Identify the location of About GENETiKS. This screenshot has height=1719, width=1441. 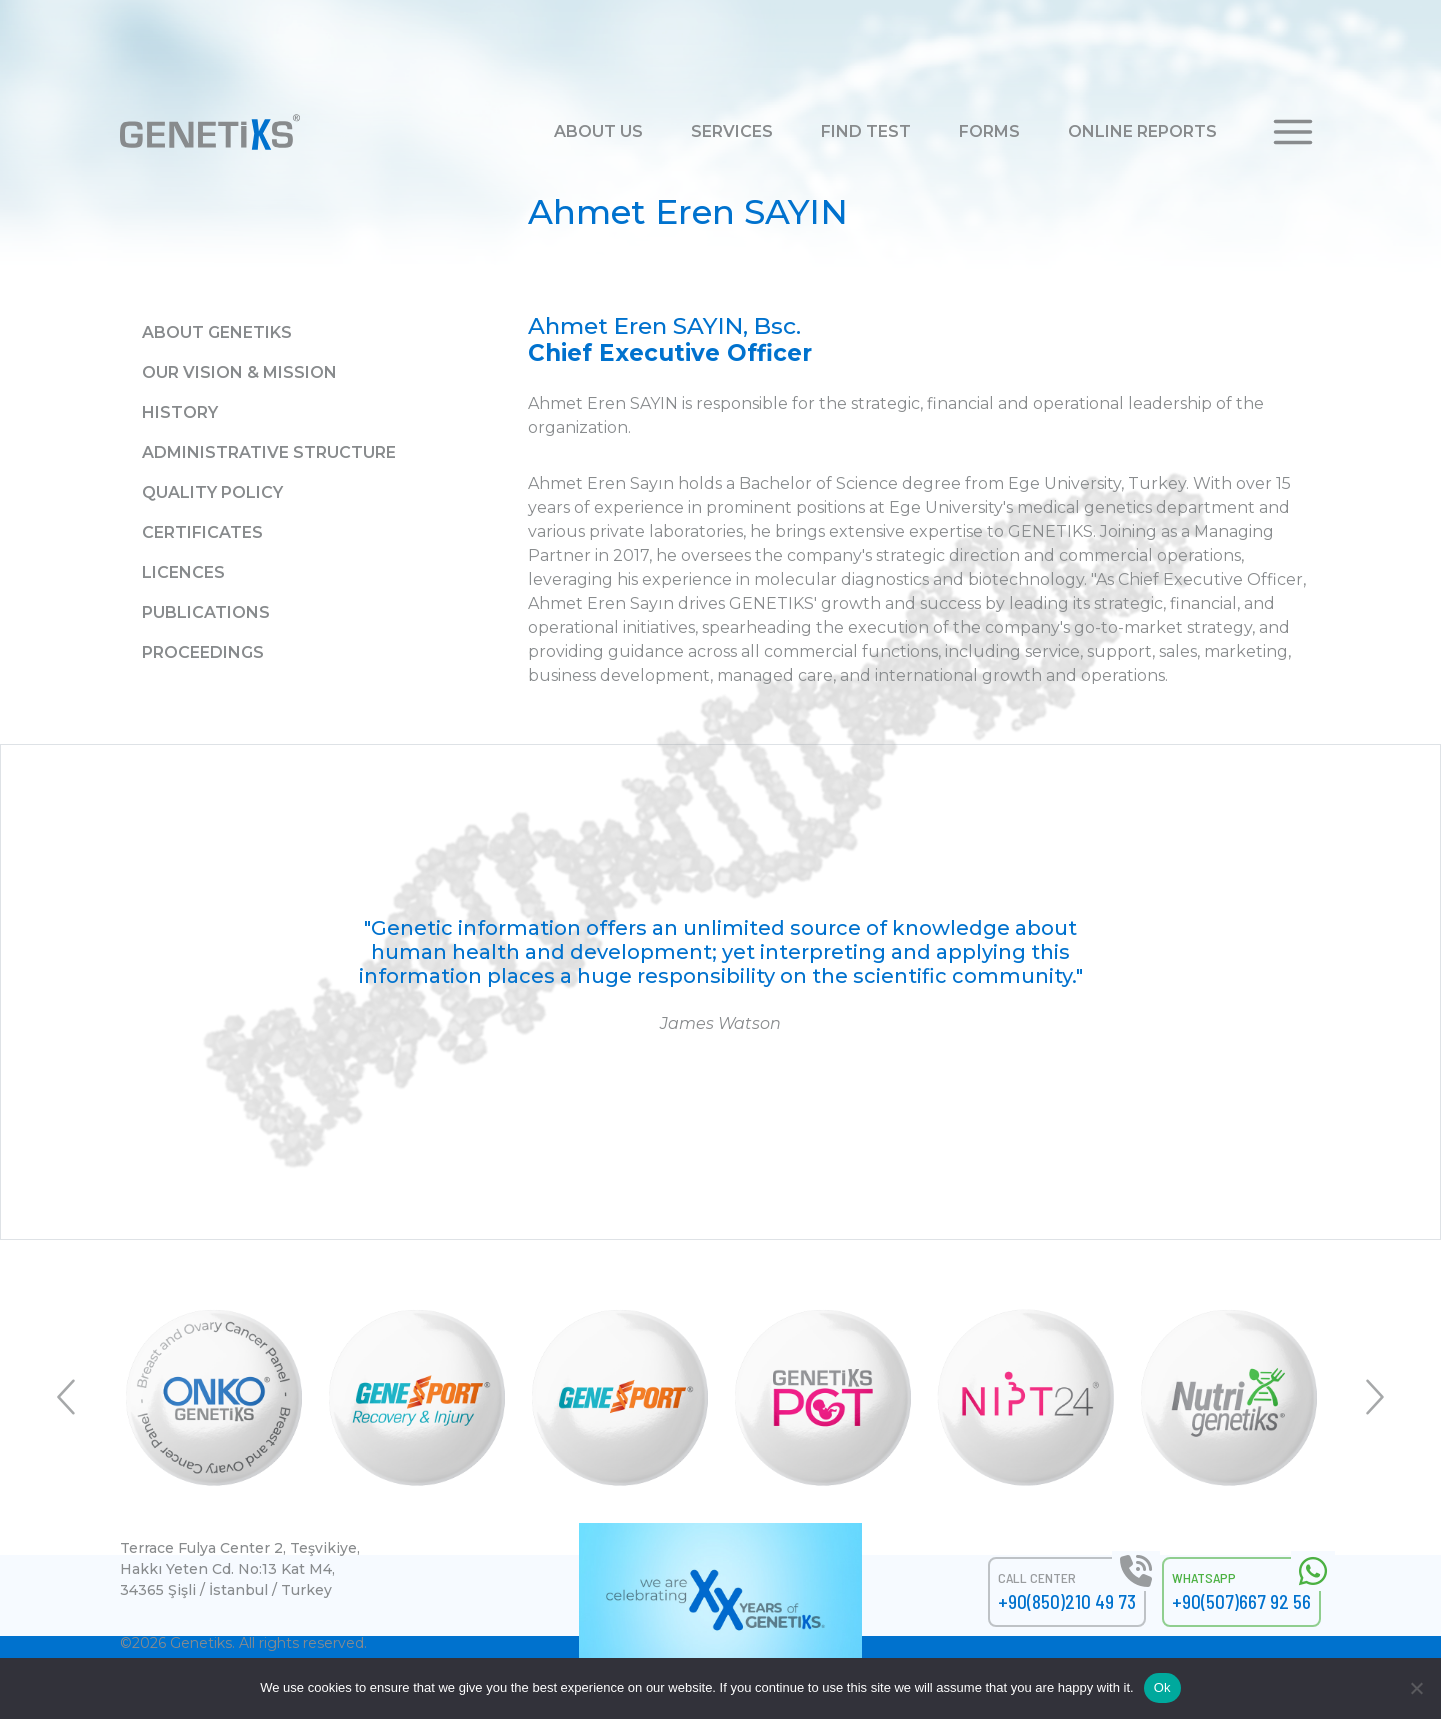
(217, 332).